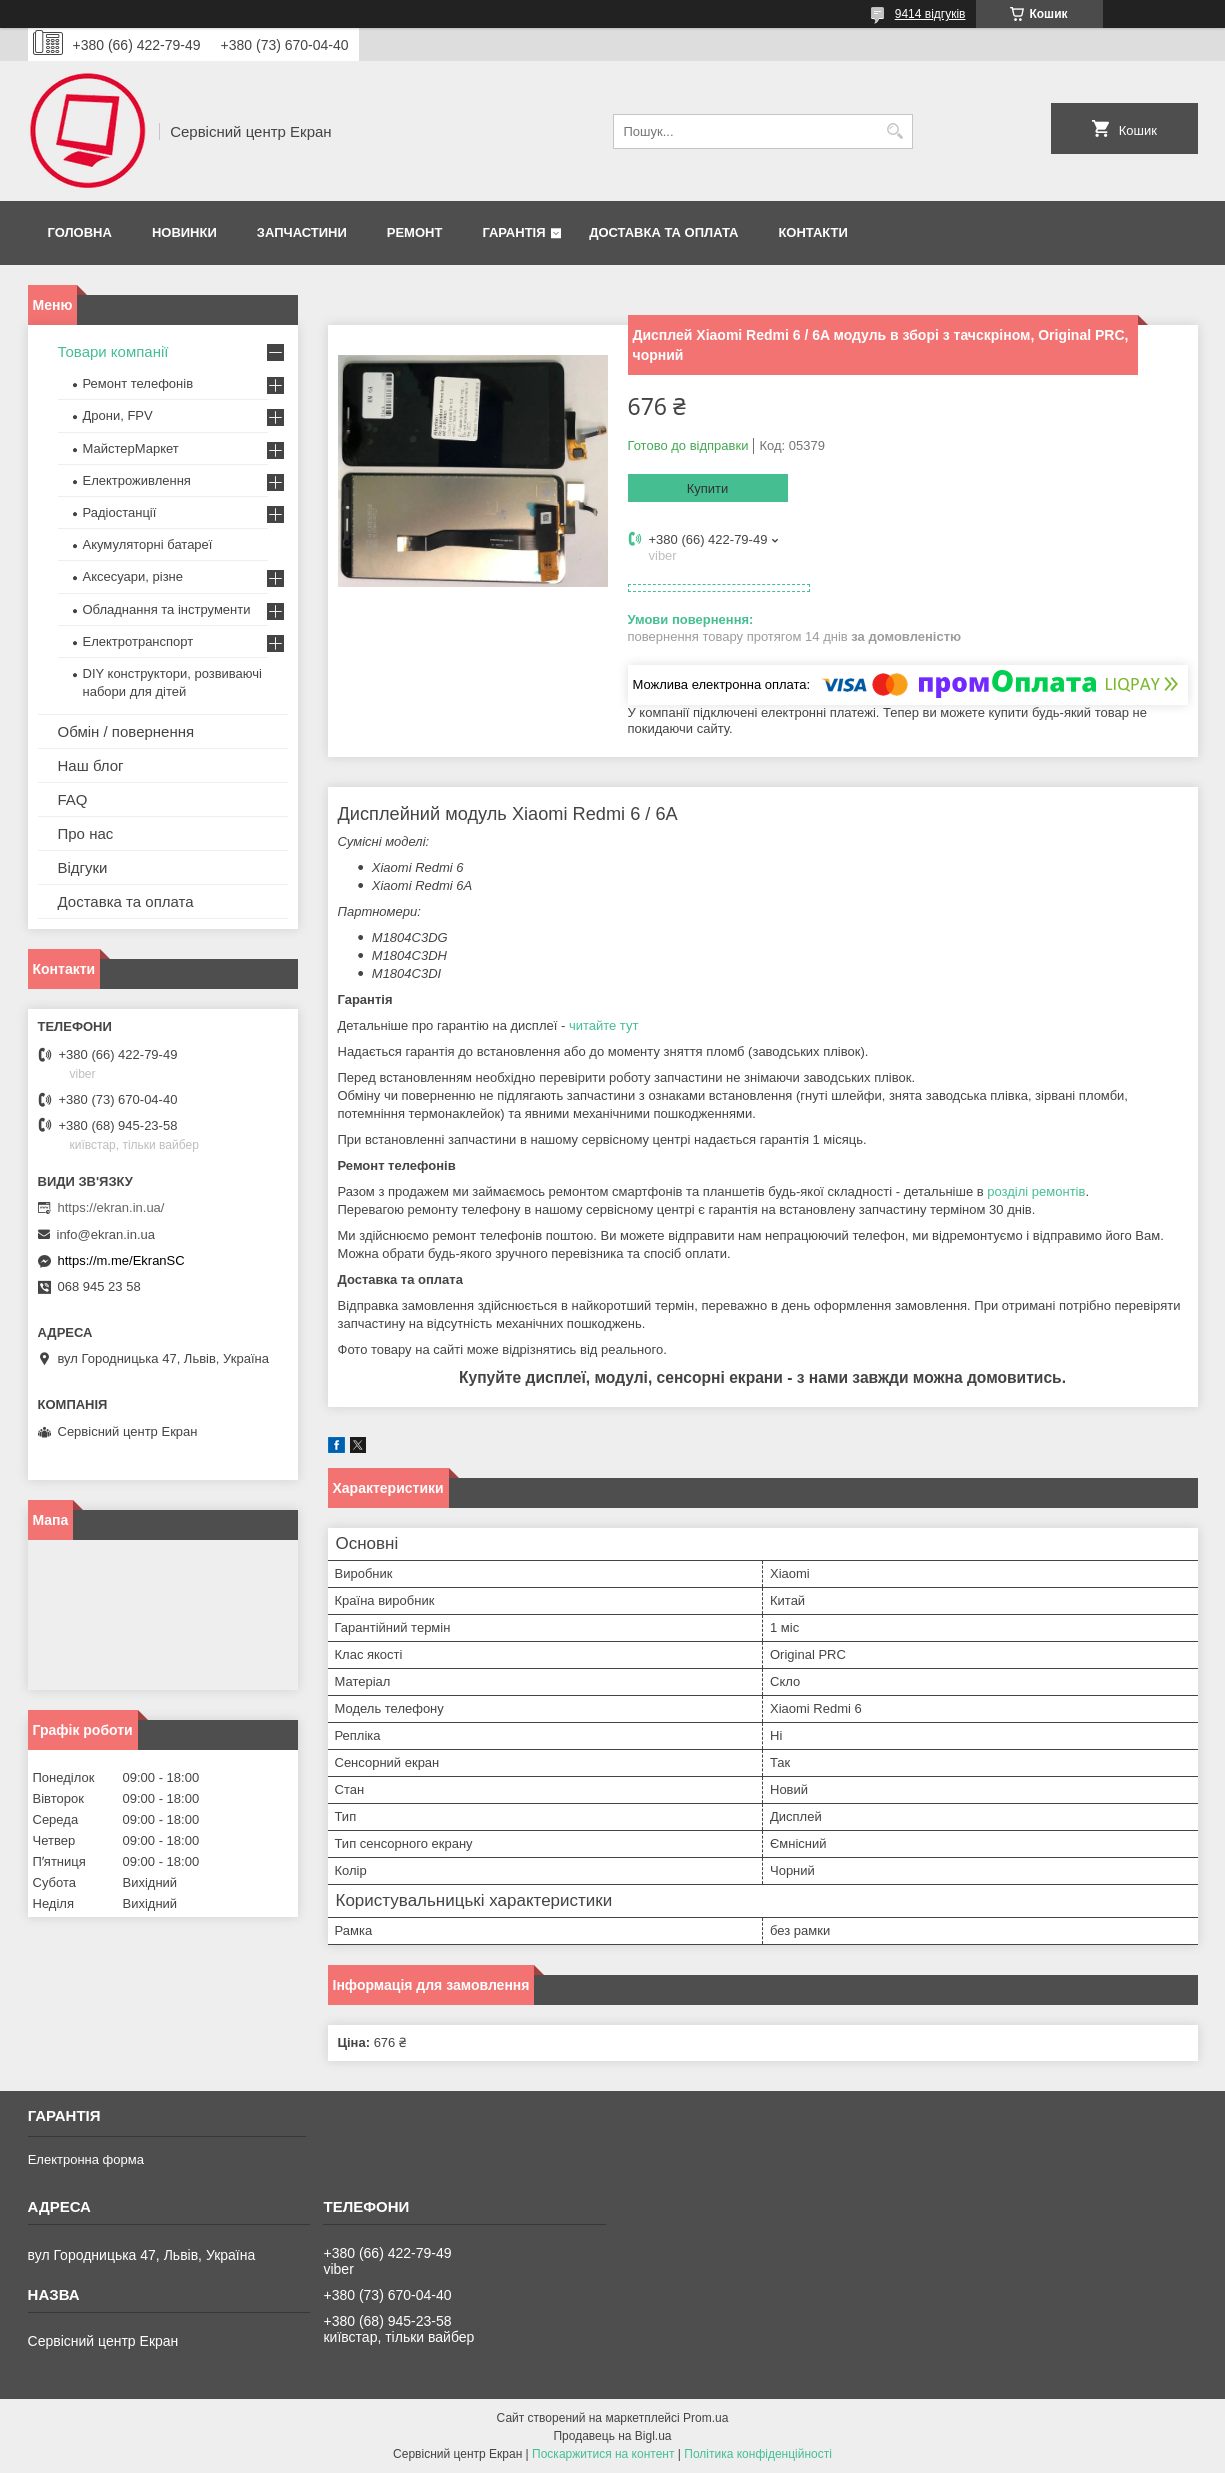 Image resolution: width=1225 pixels, height=2473 pixels. Describe the element at coordinates (121, 1260) in the screenshot. I see `https://m.me/EkranSC` at that location.